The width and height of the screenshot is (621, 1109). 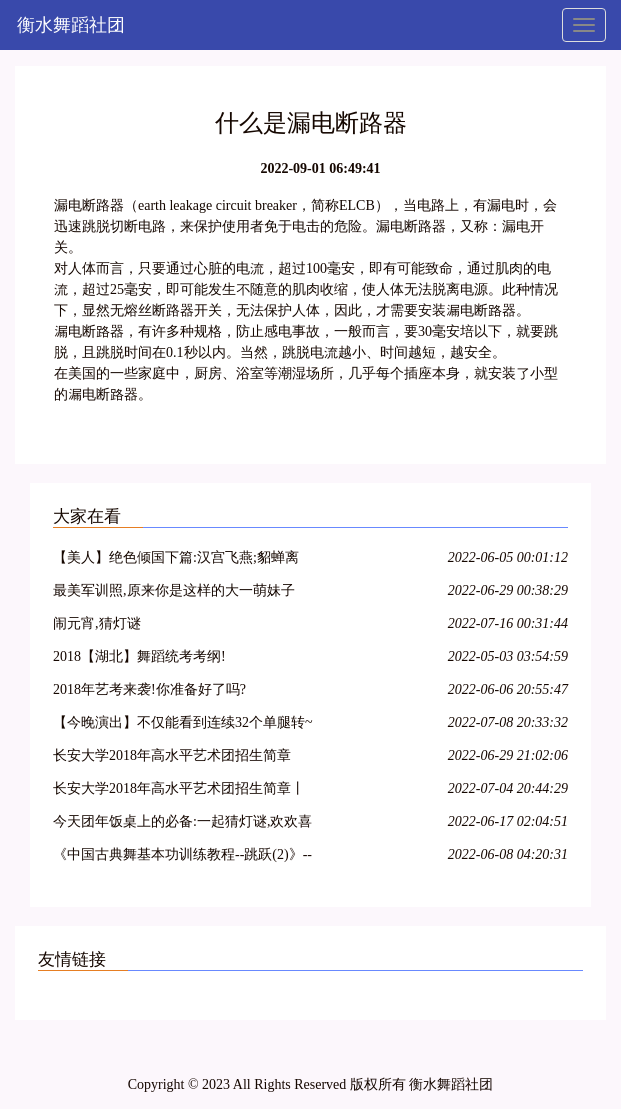 I want to click on 【今晚演出】不仅能看到连续32个单腿转~, so click(x=183, y=722).